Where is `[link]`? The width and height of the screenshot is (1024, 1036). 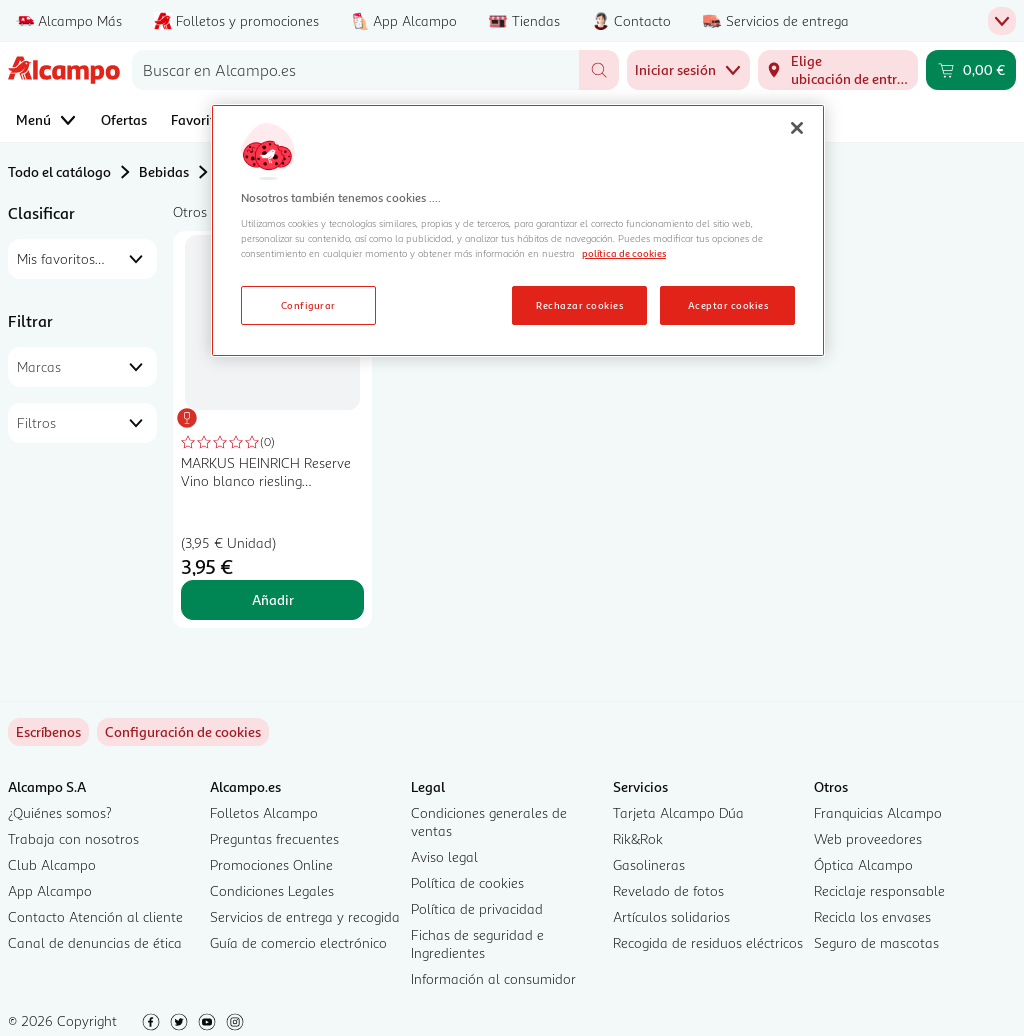 [link] is located at coordinates (183, 732).